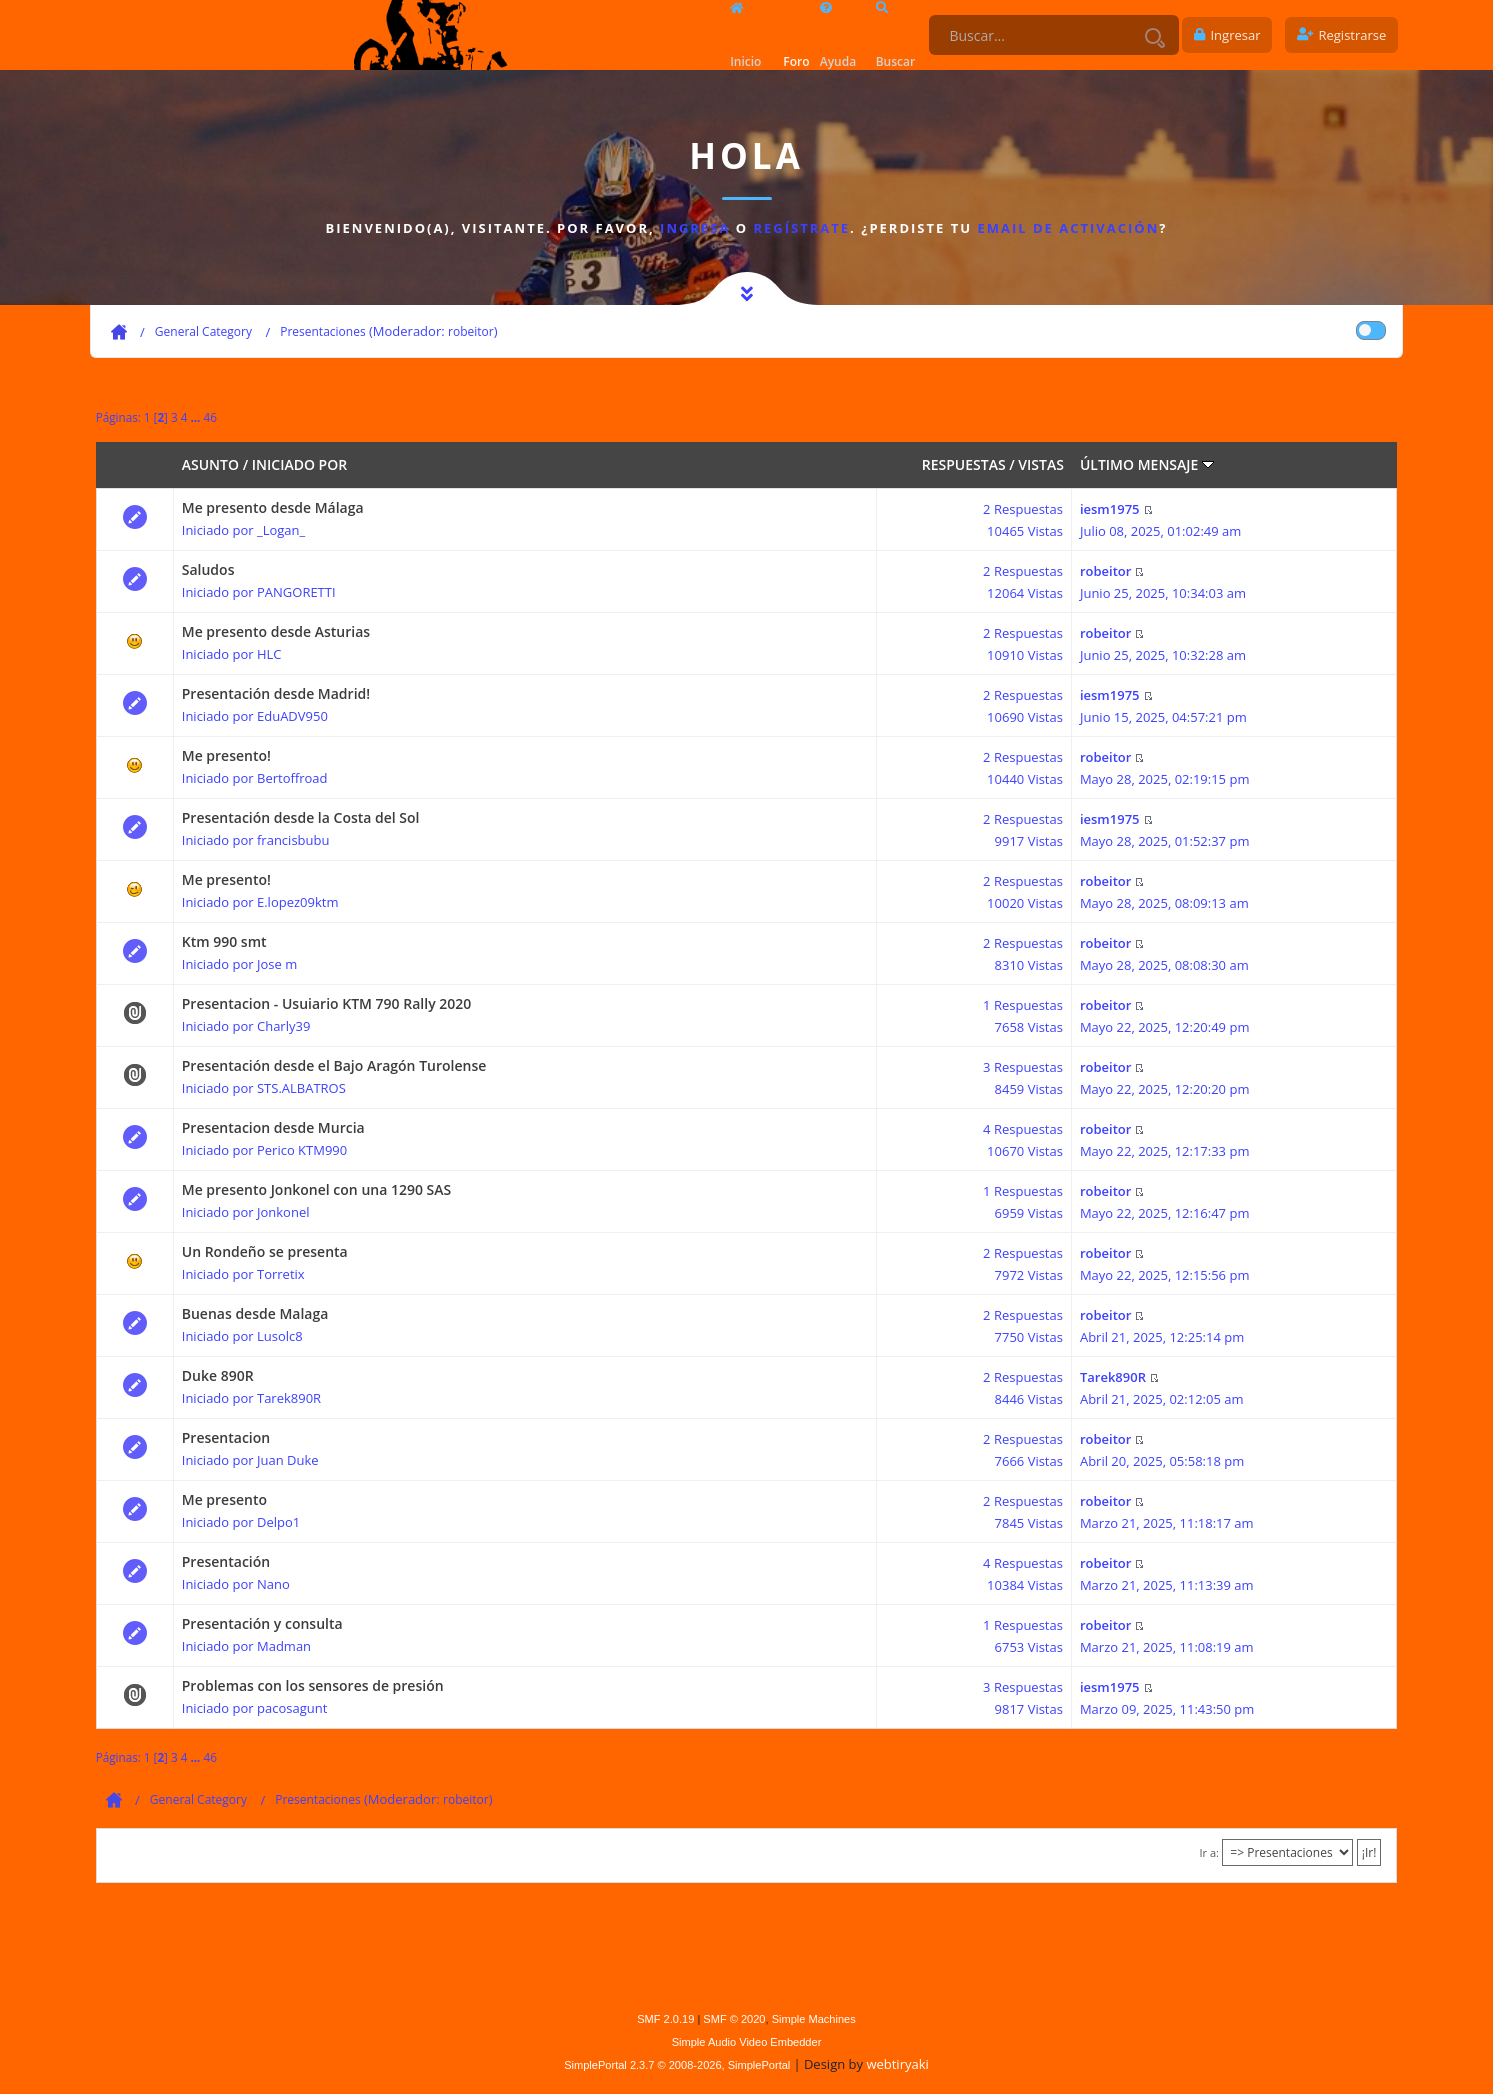 Image resolution: width=1493 pixels, height=2094 pixels. Describe the element at coordinates (292, 716) in the screenshot. I see `EduADV950` at that location.